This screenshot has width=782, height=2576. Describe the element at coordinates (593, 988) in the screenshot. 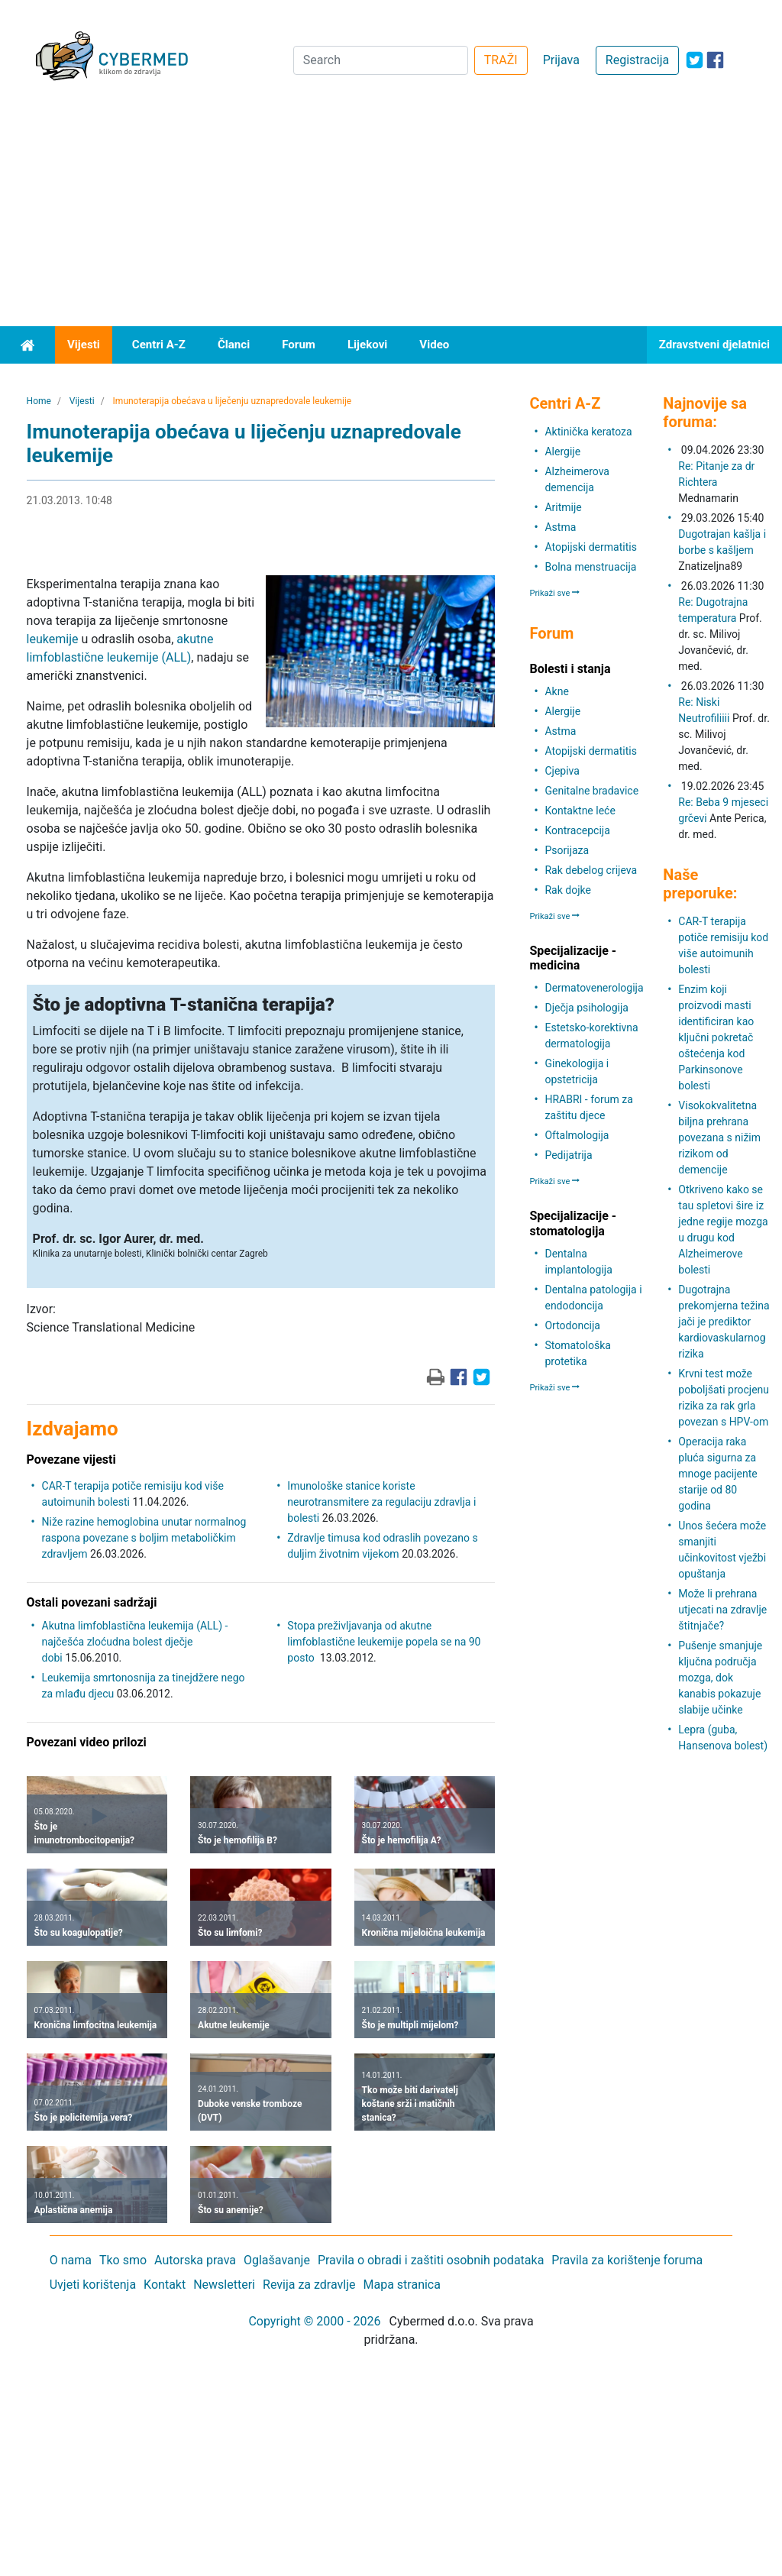

I see `Dermatovenerologija` at that location.